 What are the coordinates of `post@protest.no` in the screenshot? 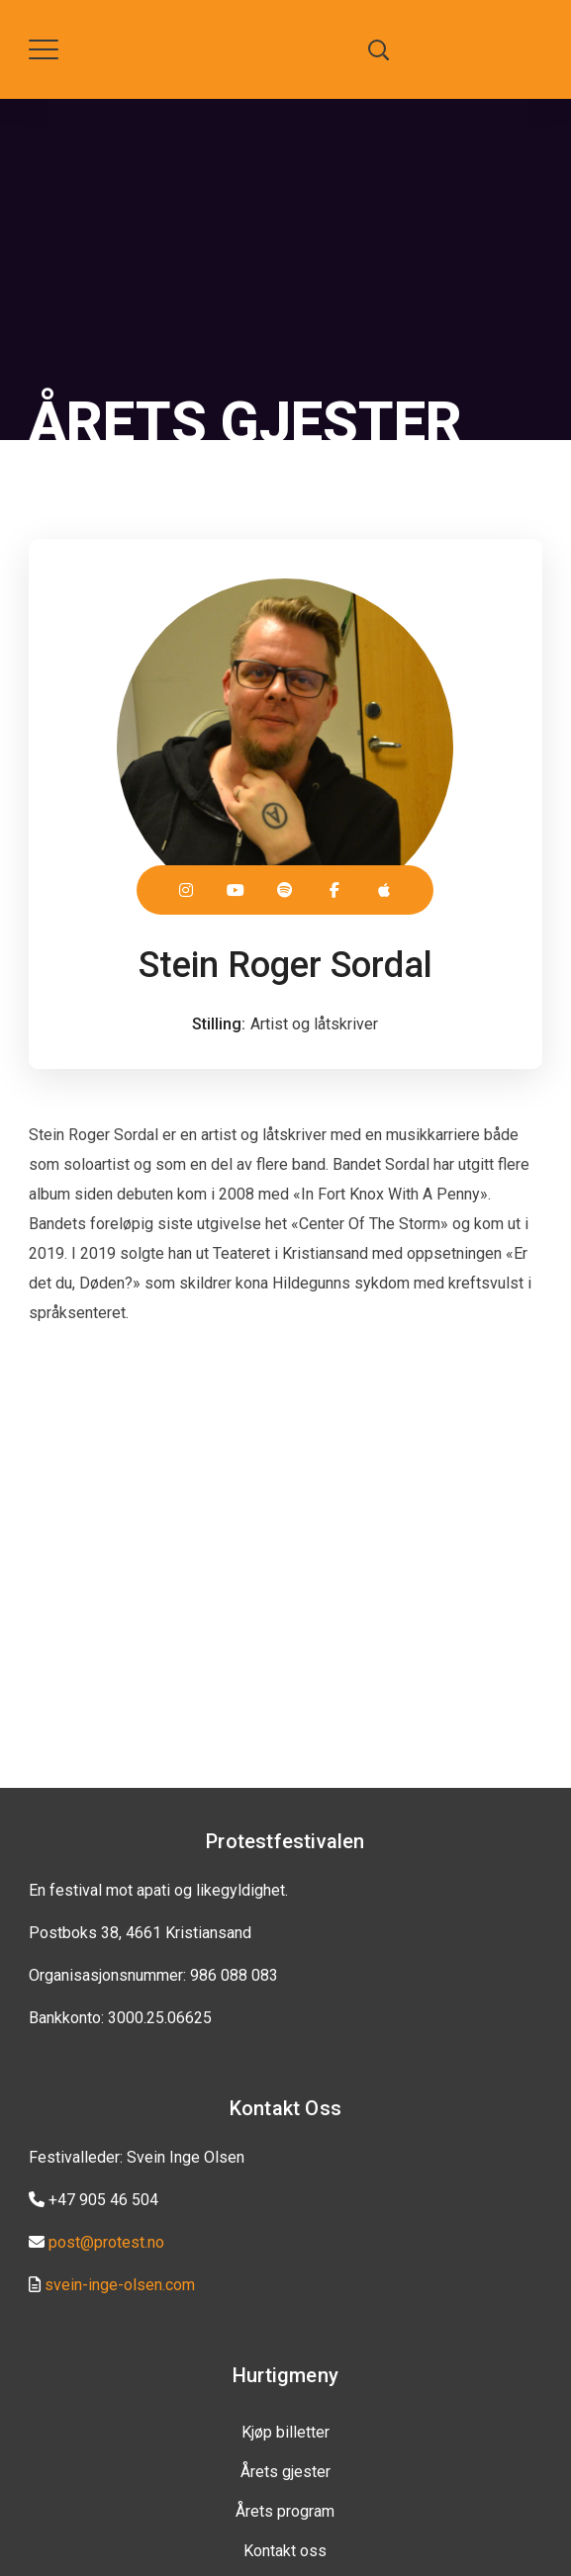 It's located at (106, 2242).